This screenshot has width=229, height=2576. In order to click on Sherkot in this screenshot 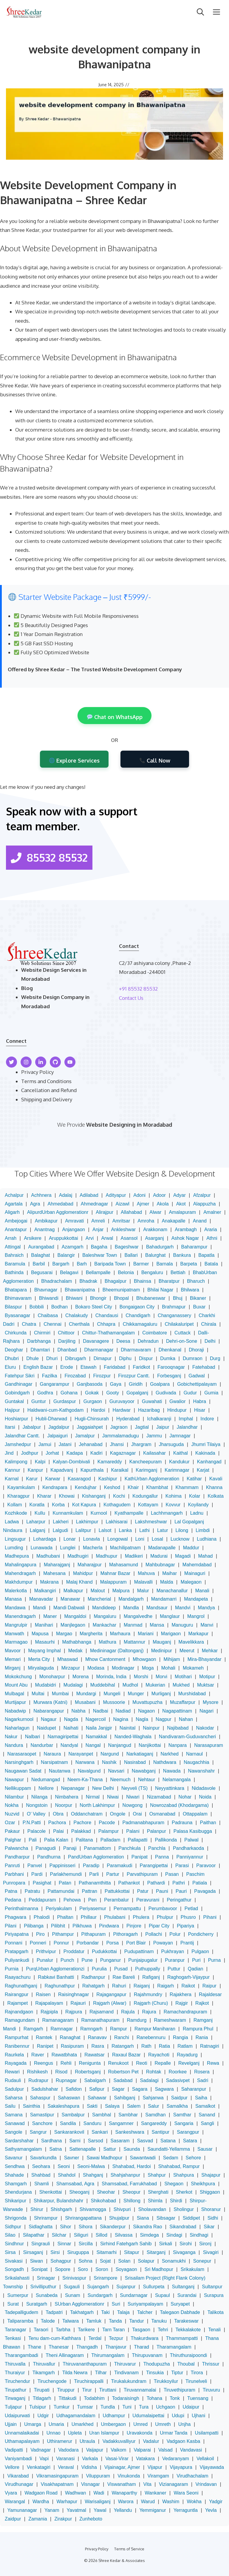, I will do `click(184, 2192)`.